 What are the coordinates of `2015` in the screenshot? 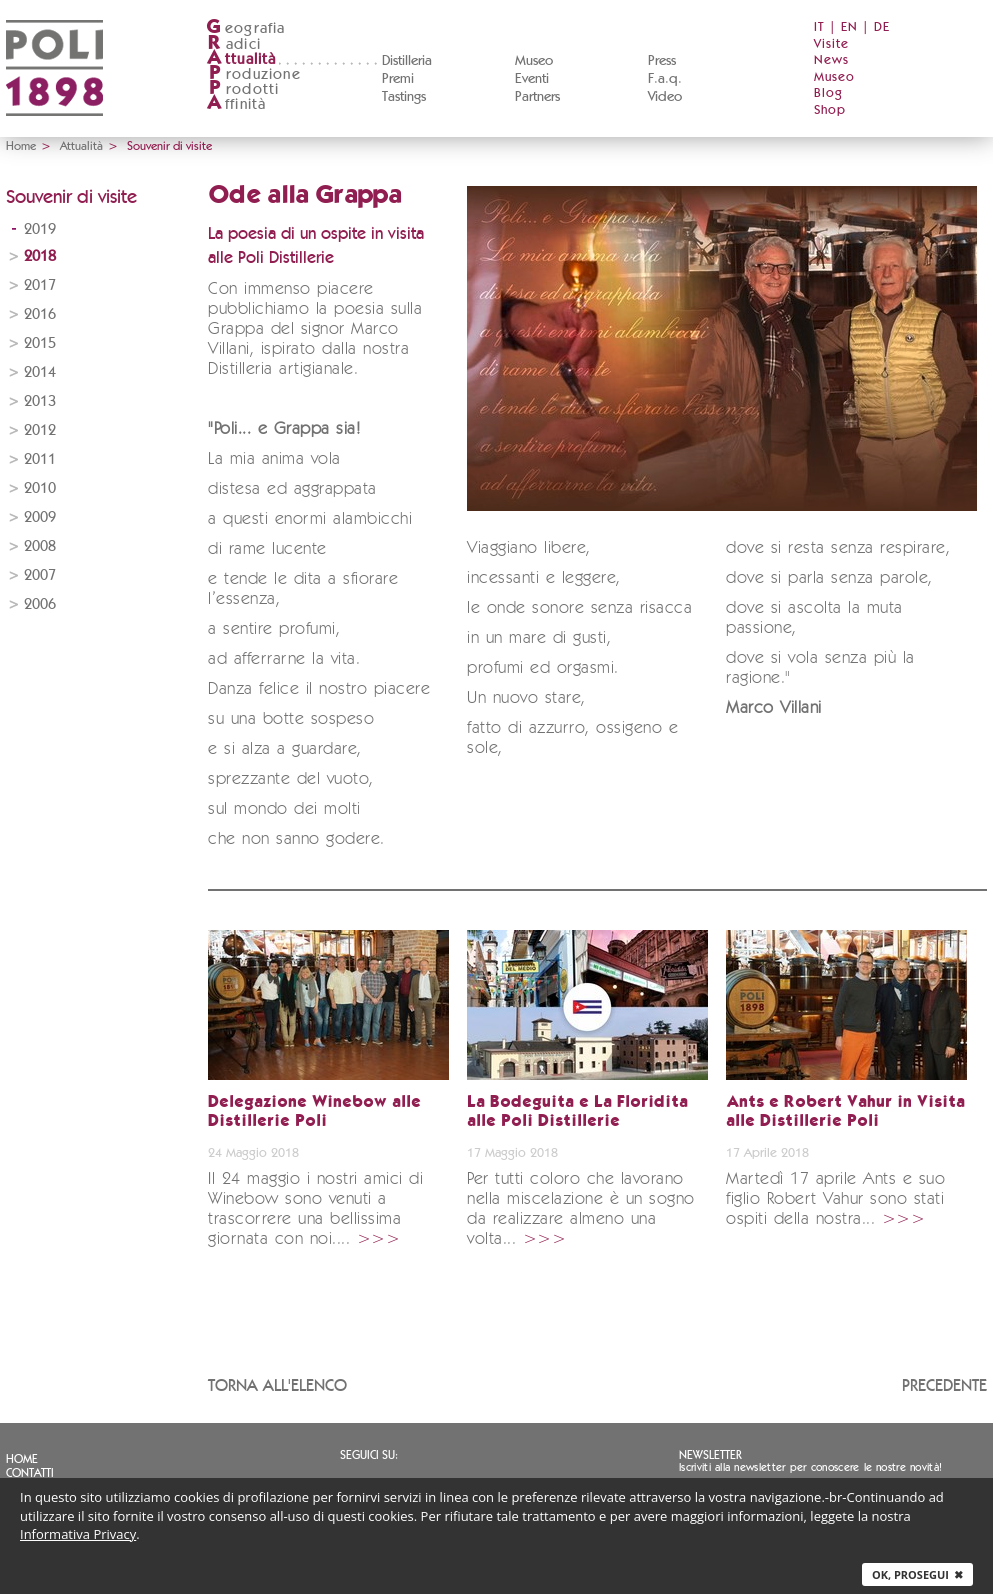 It's located at (40, 343).